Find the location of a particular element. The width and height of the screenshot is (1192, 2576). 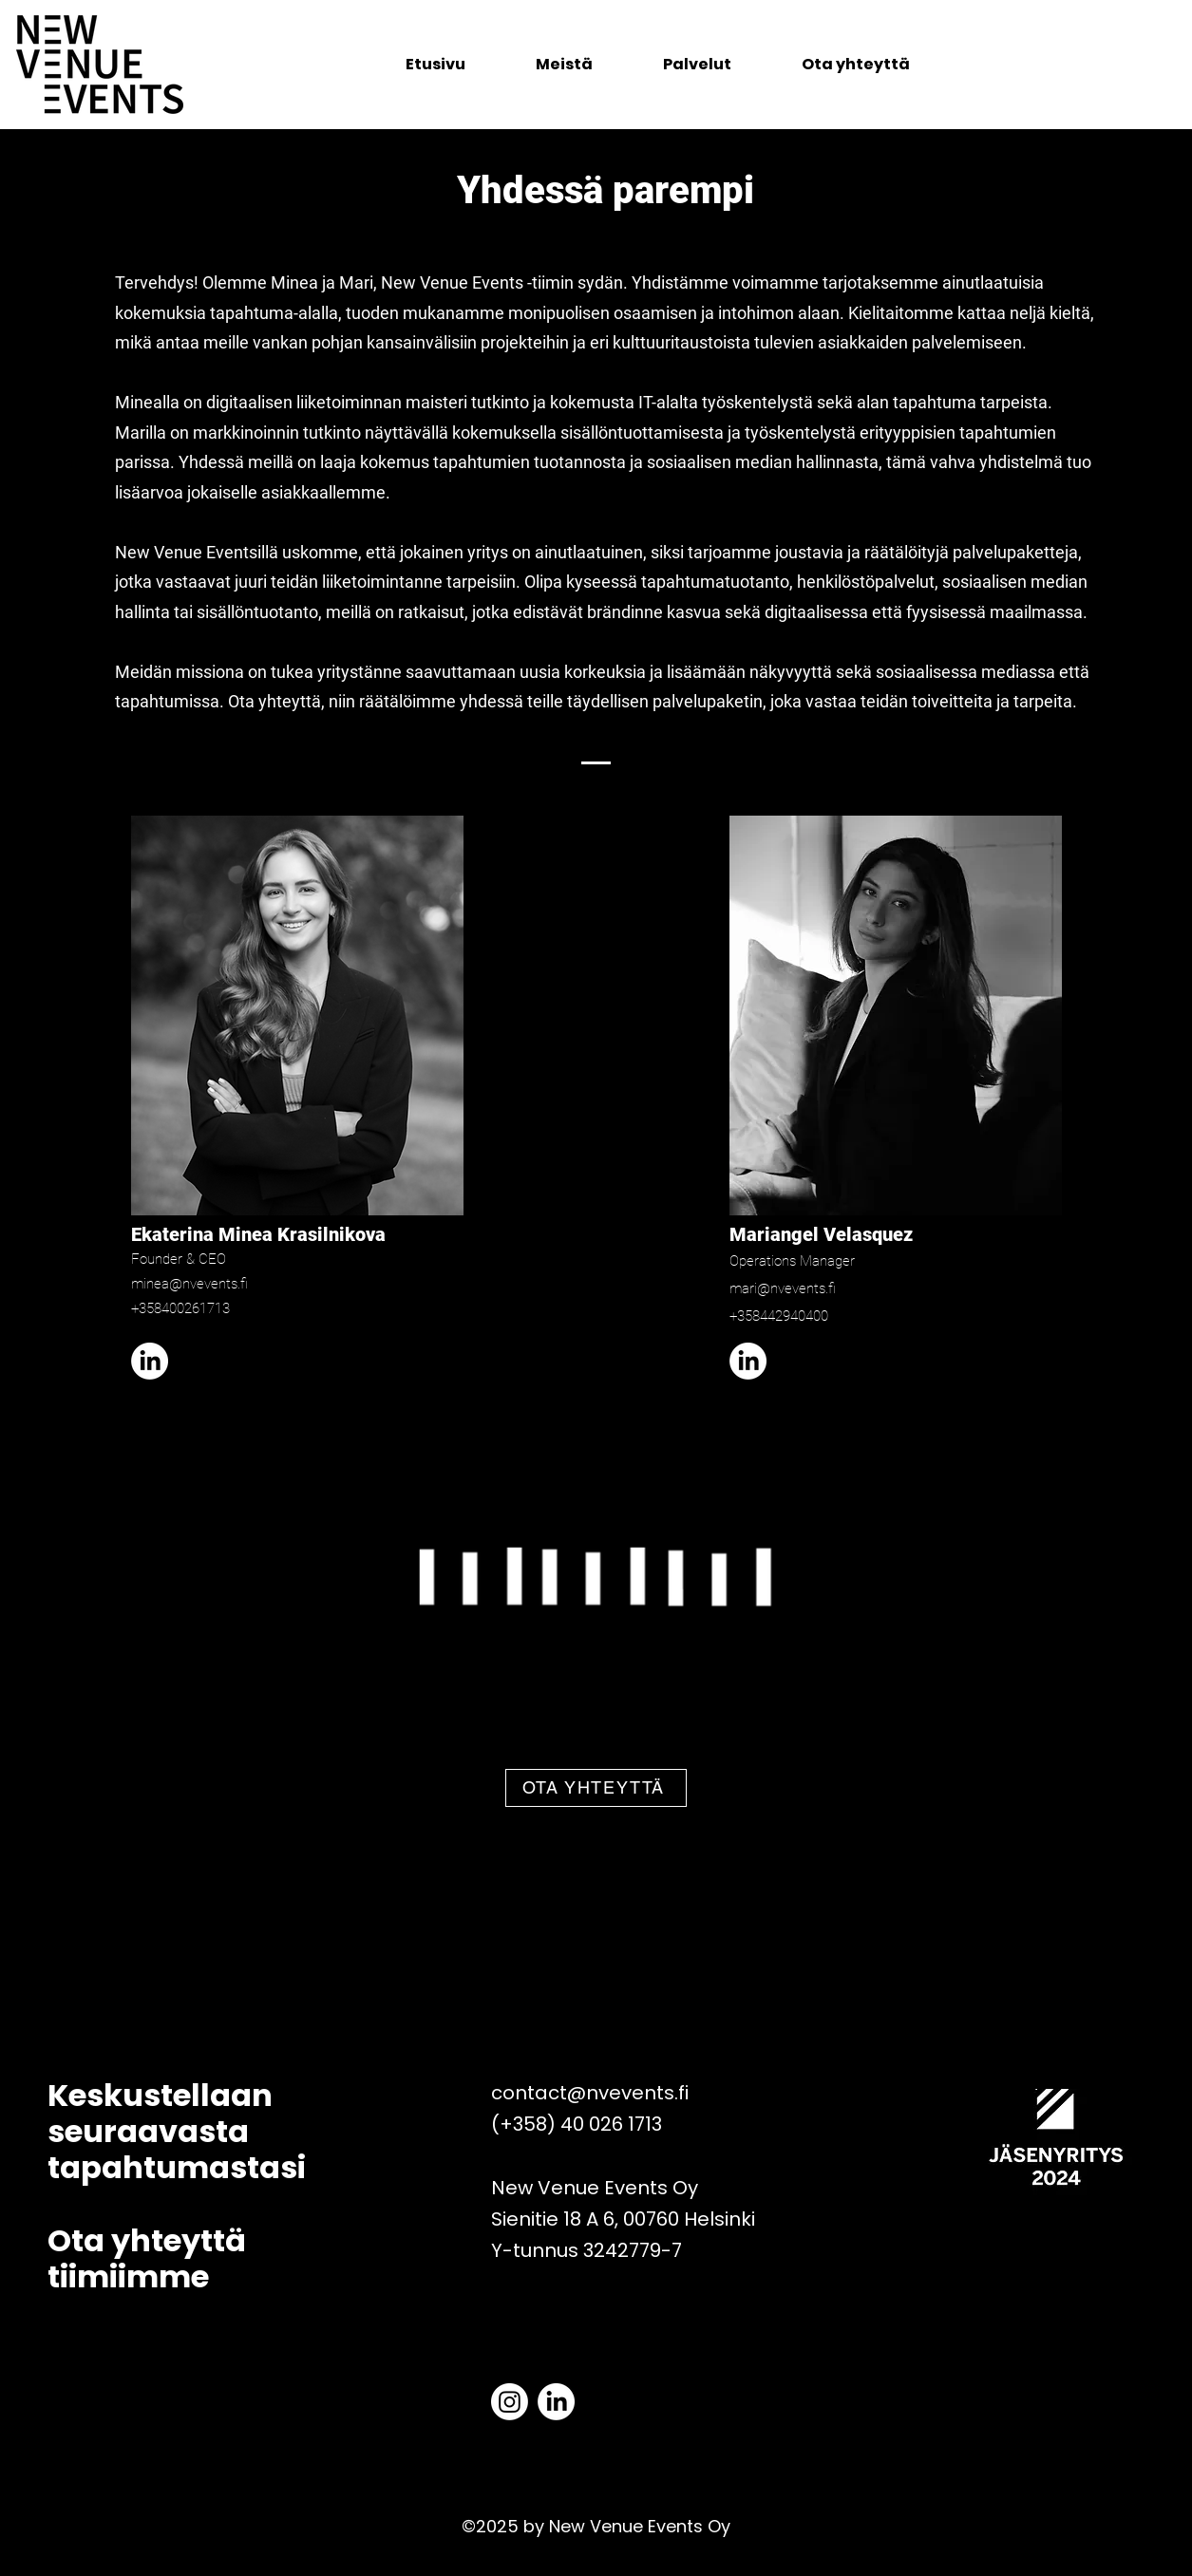

[button] is located at coordinates (697, 65).